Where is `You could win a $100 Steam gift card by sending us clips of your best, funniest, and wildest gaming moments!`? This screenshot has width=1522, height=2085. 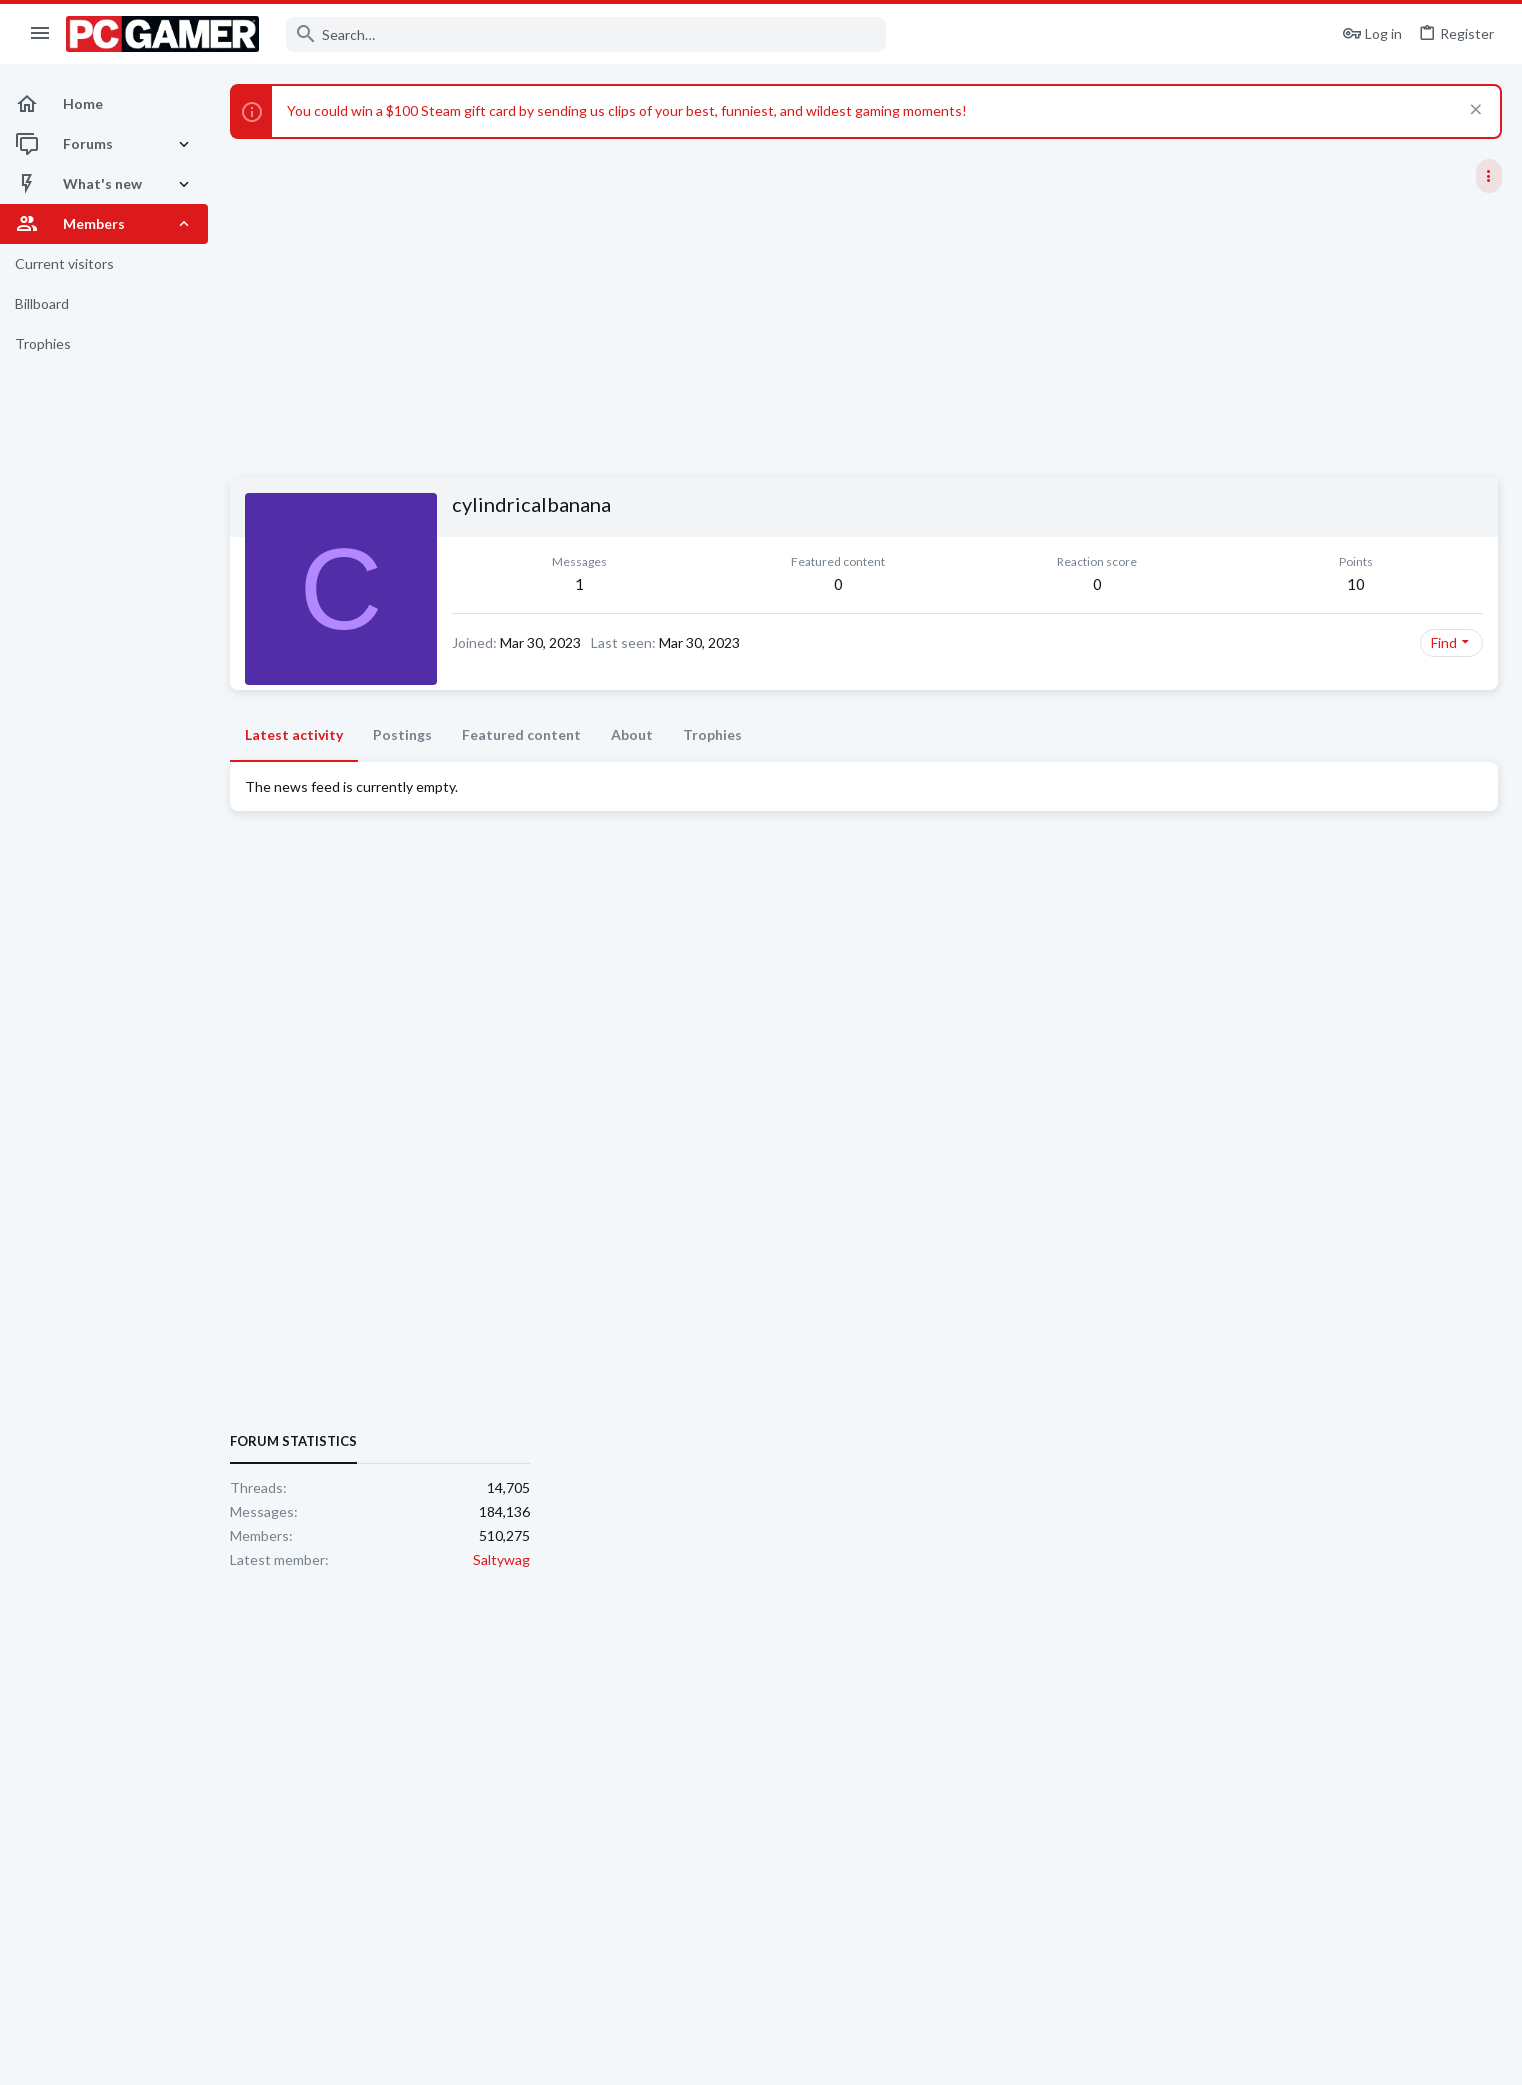 You could win a $100 Steam gift card by sending us clips of your best, funniest, and wildest gaming moments! is located at coordinates (627, 110).